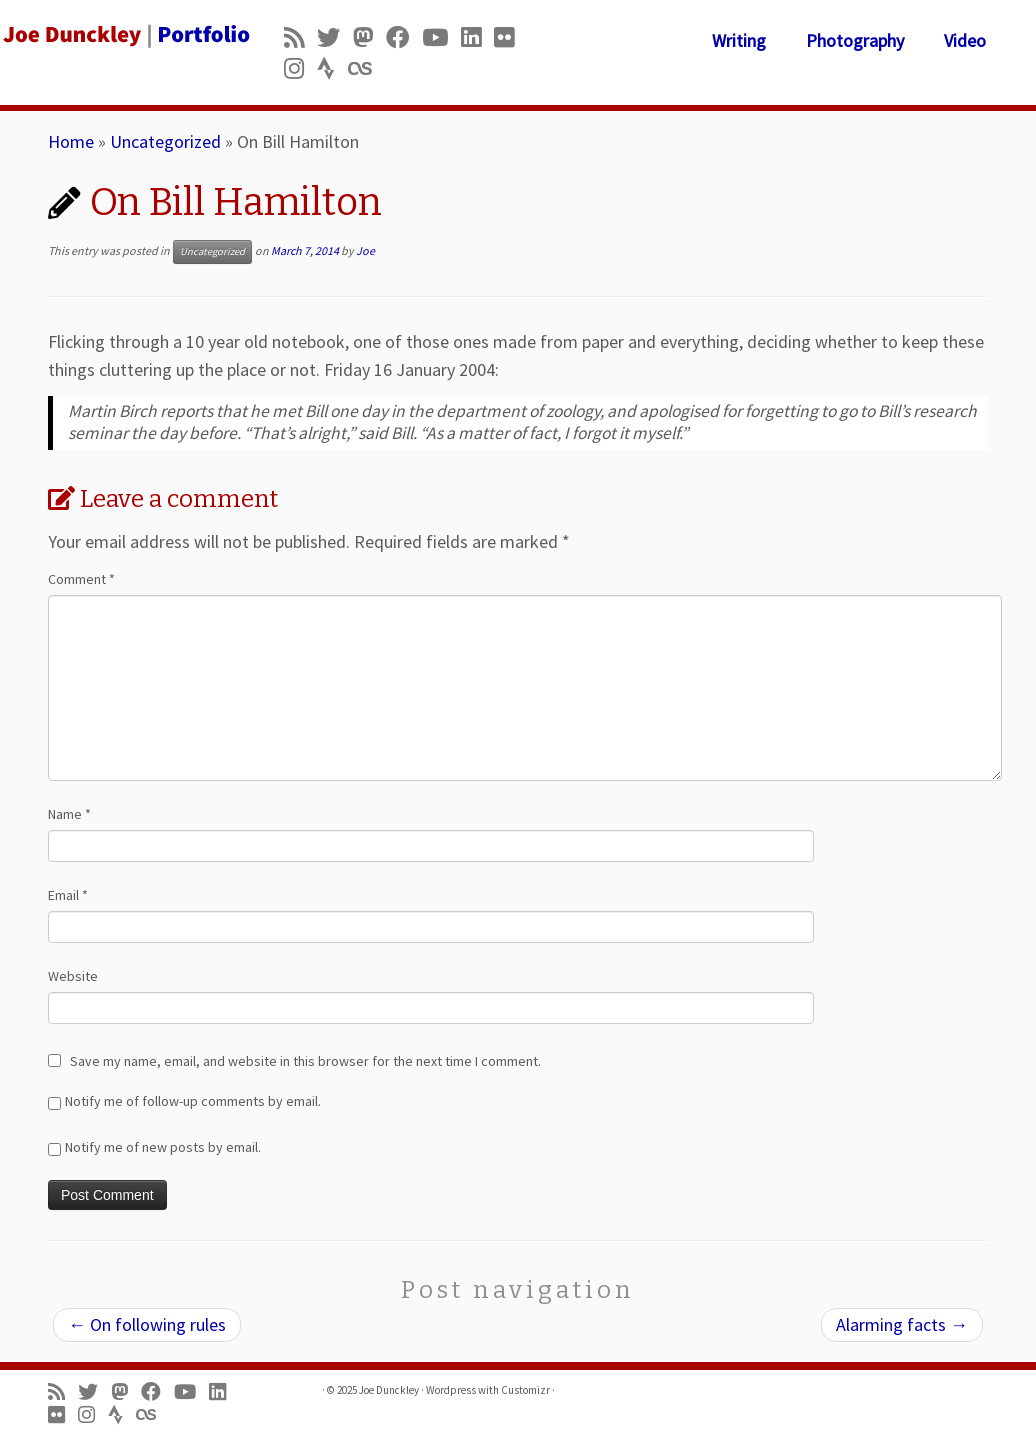  I want to click on Home, so click(71, 141).